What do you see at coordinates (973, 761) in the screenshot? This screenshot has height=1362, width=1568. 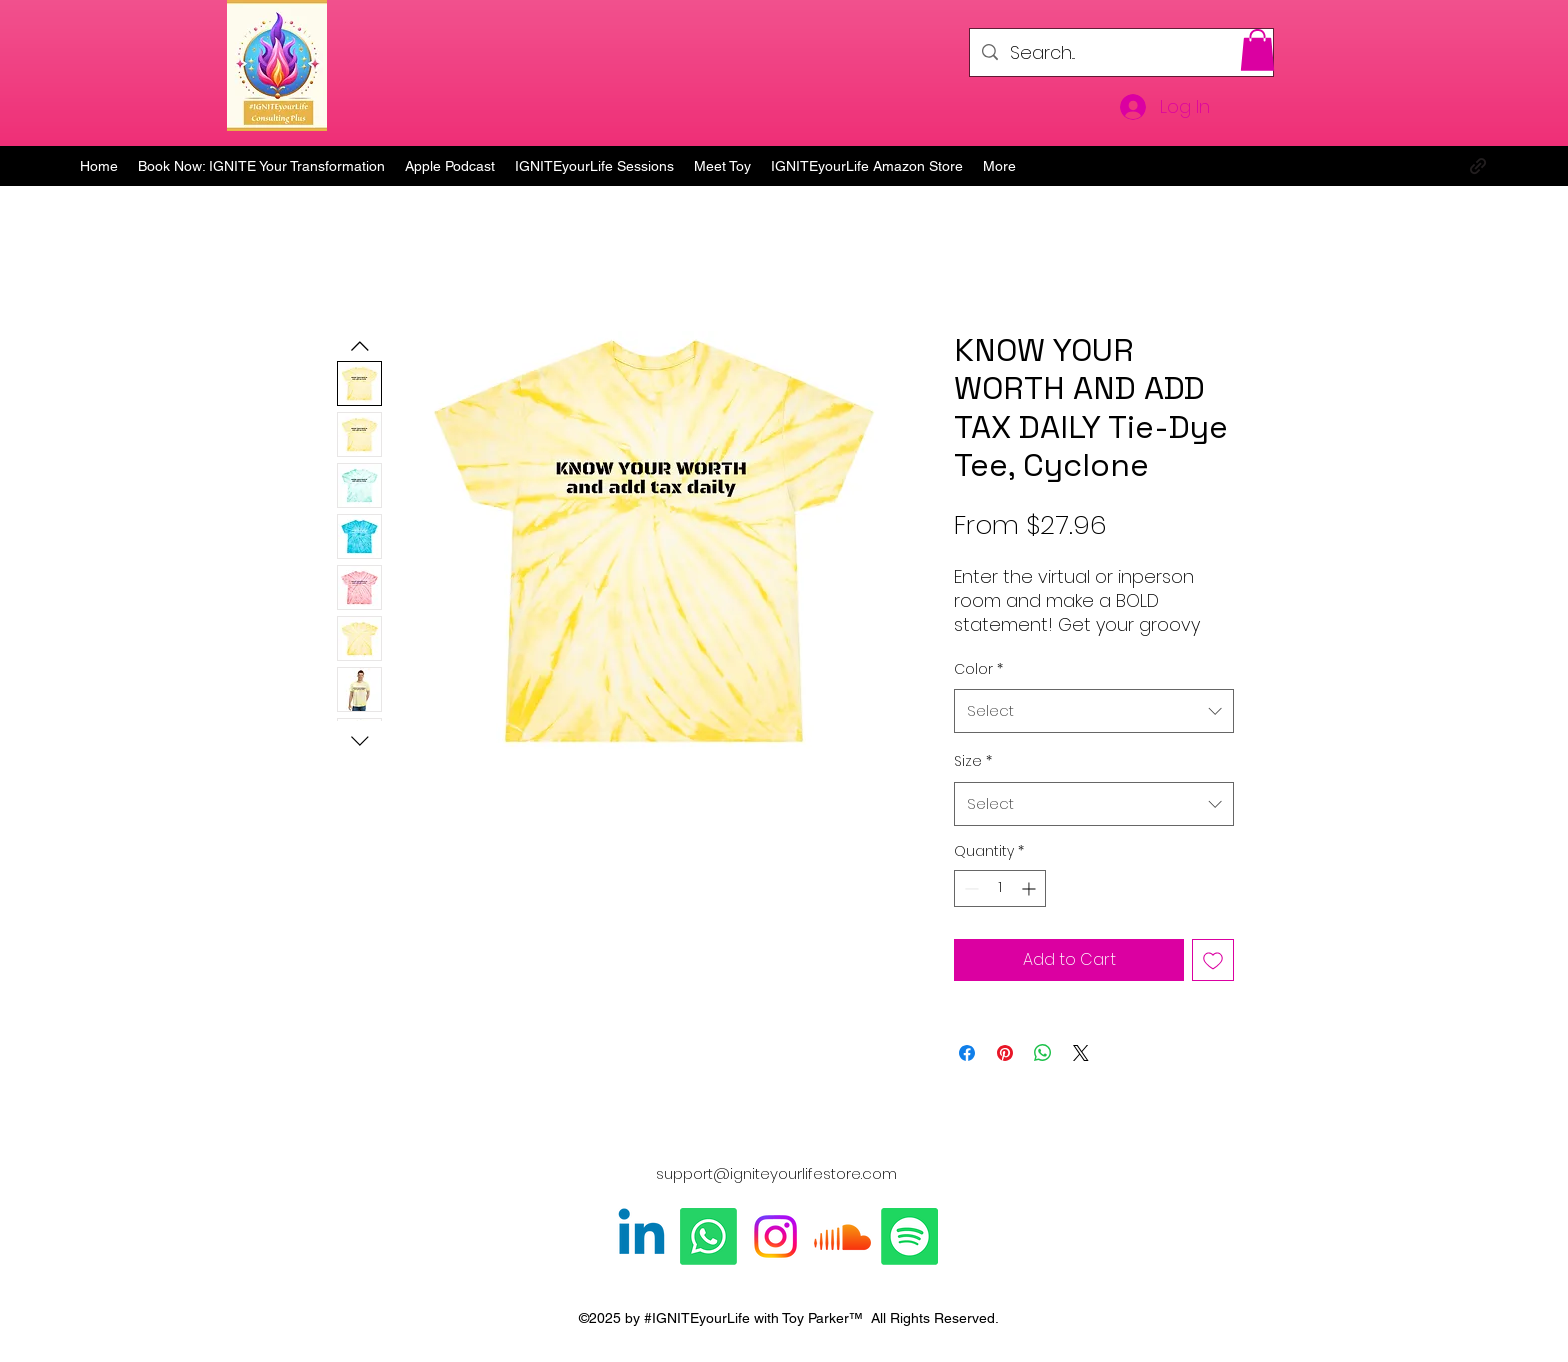 I see `Size` at bounding box center [973, 761].